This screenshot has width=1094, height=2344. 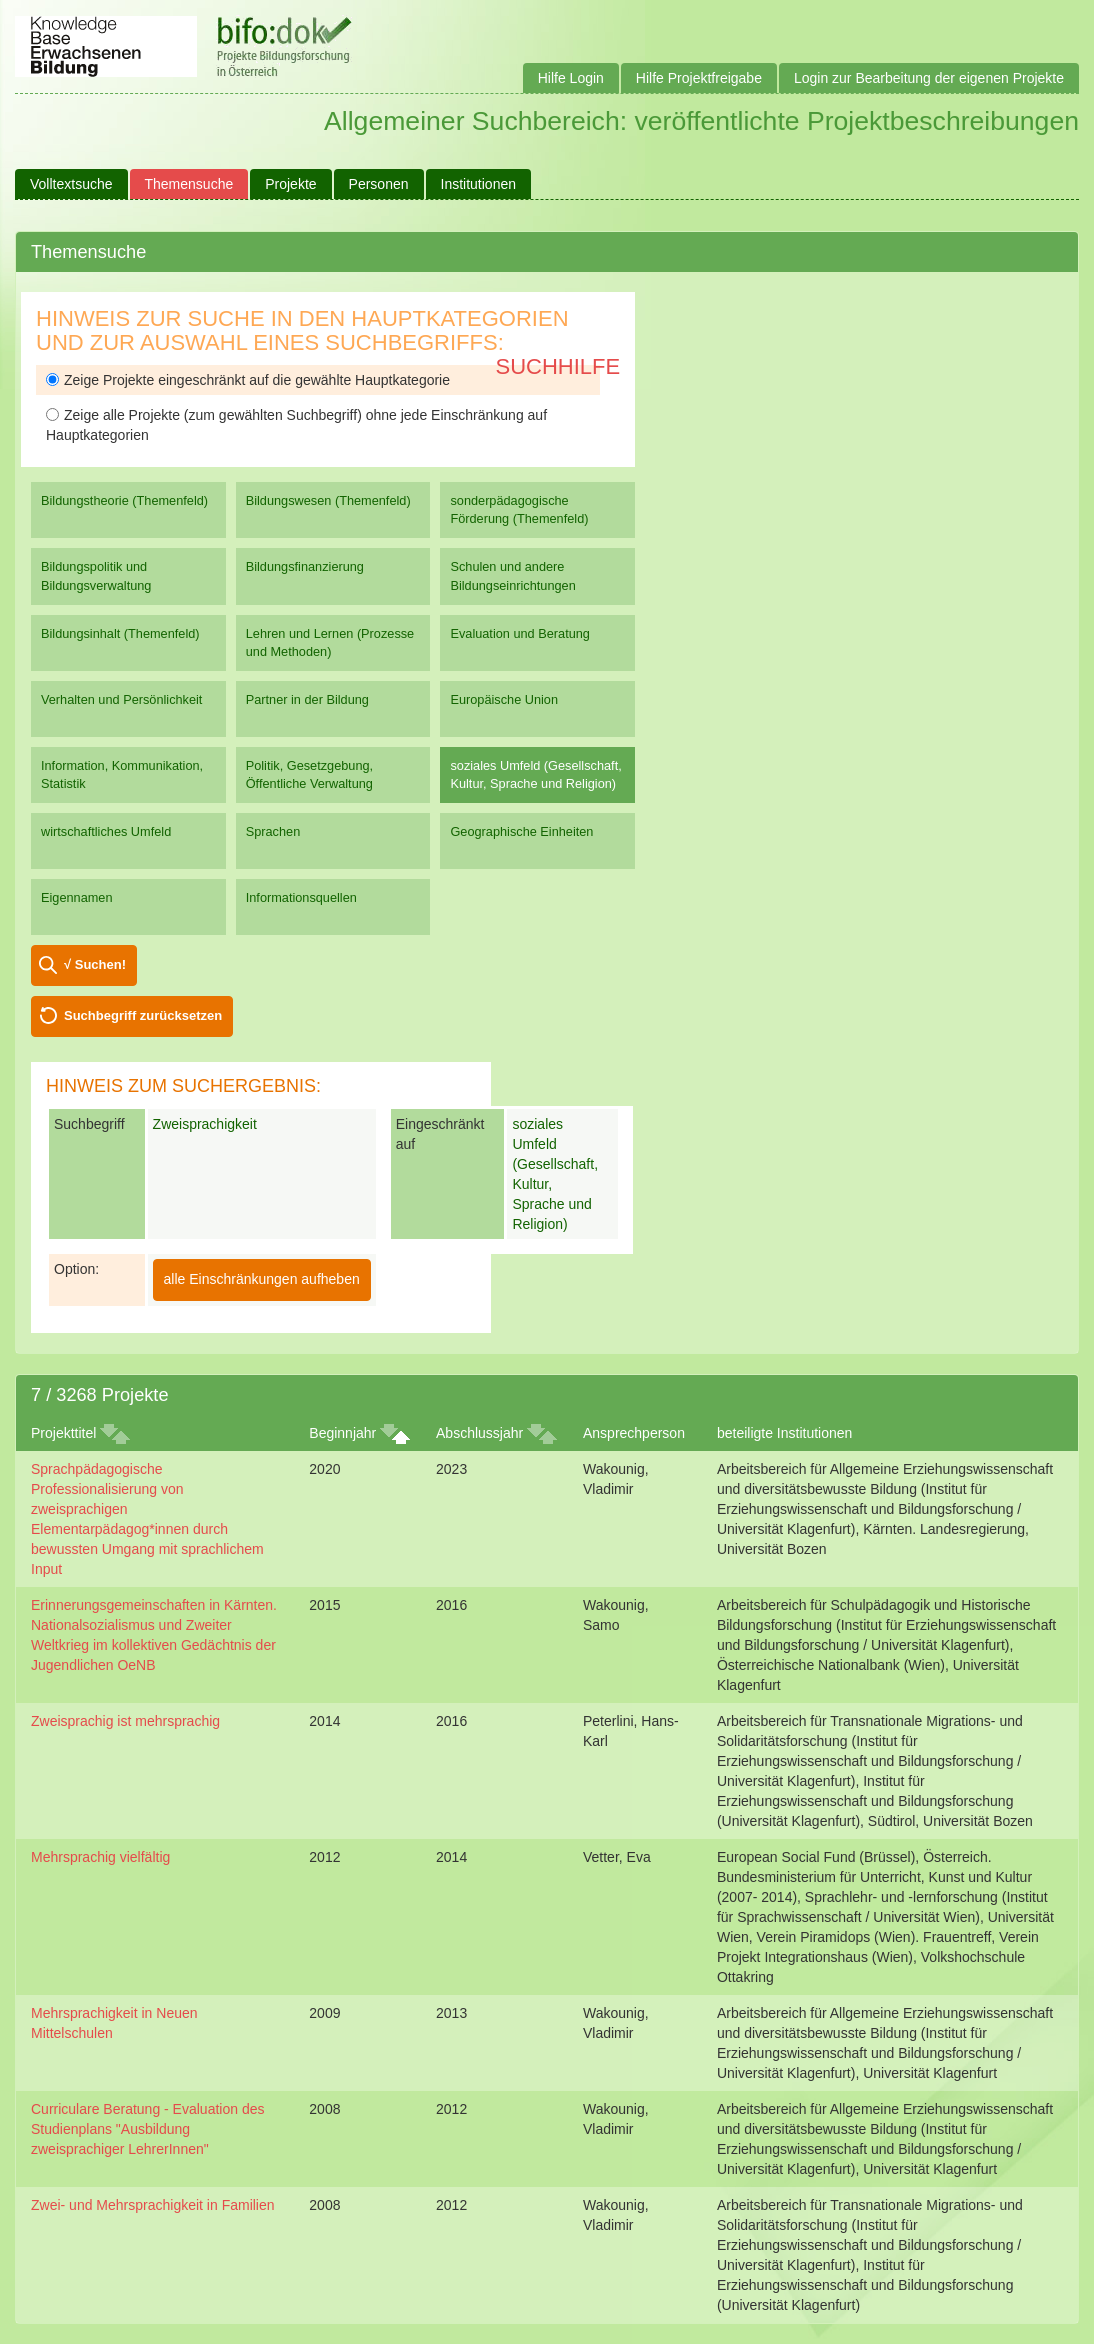 What do you see at coordinates (571, 78) in the screenshot?
I see `Hilfe Login` at bounding box center [571, 78].